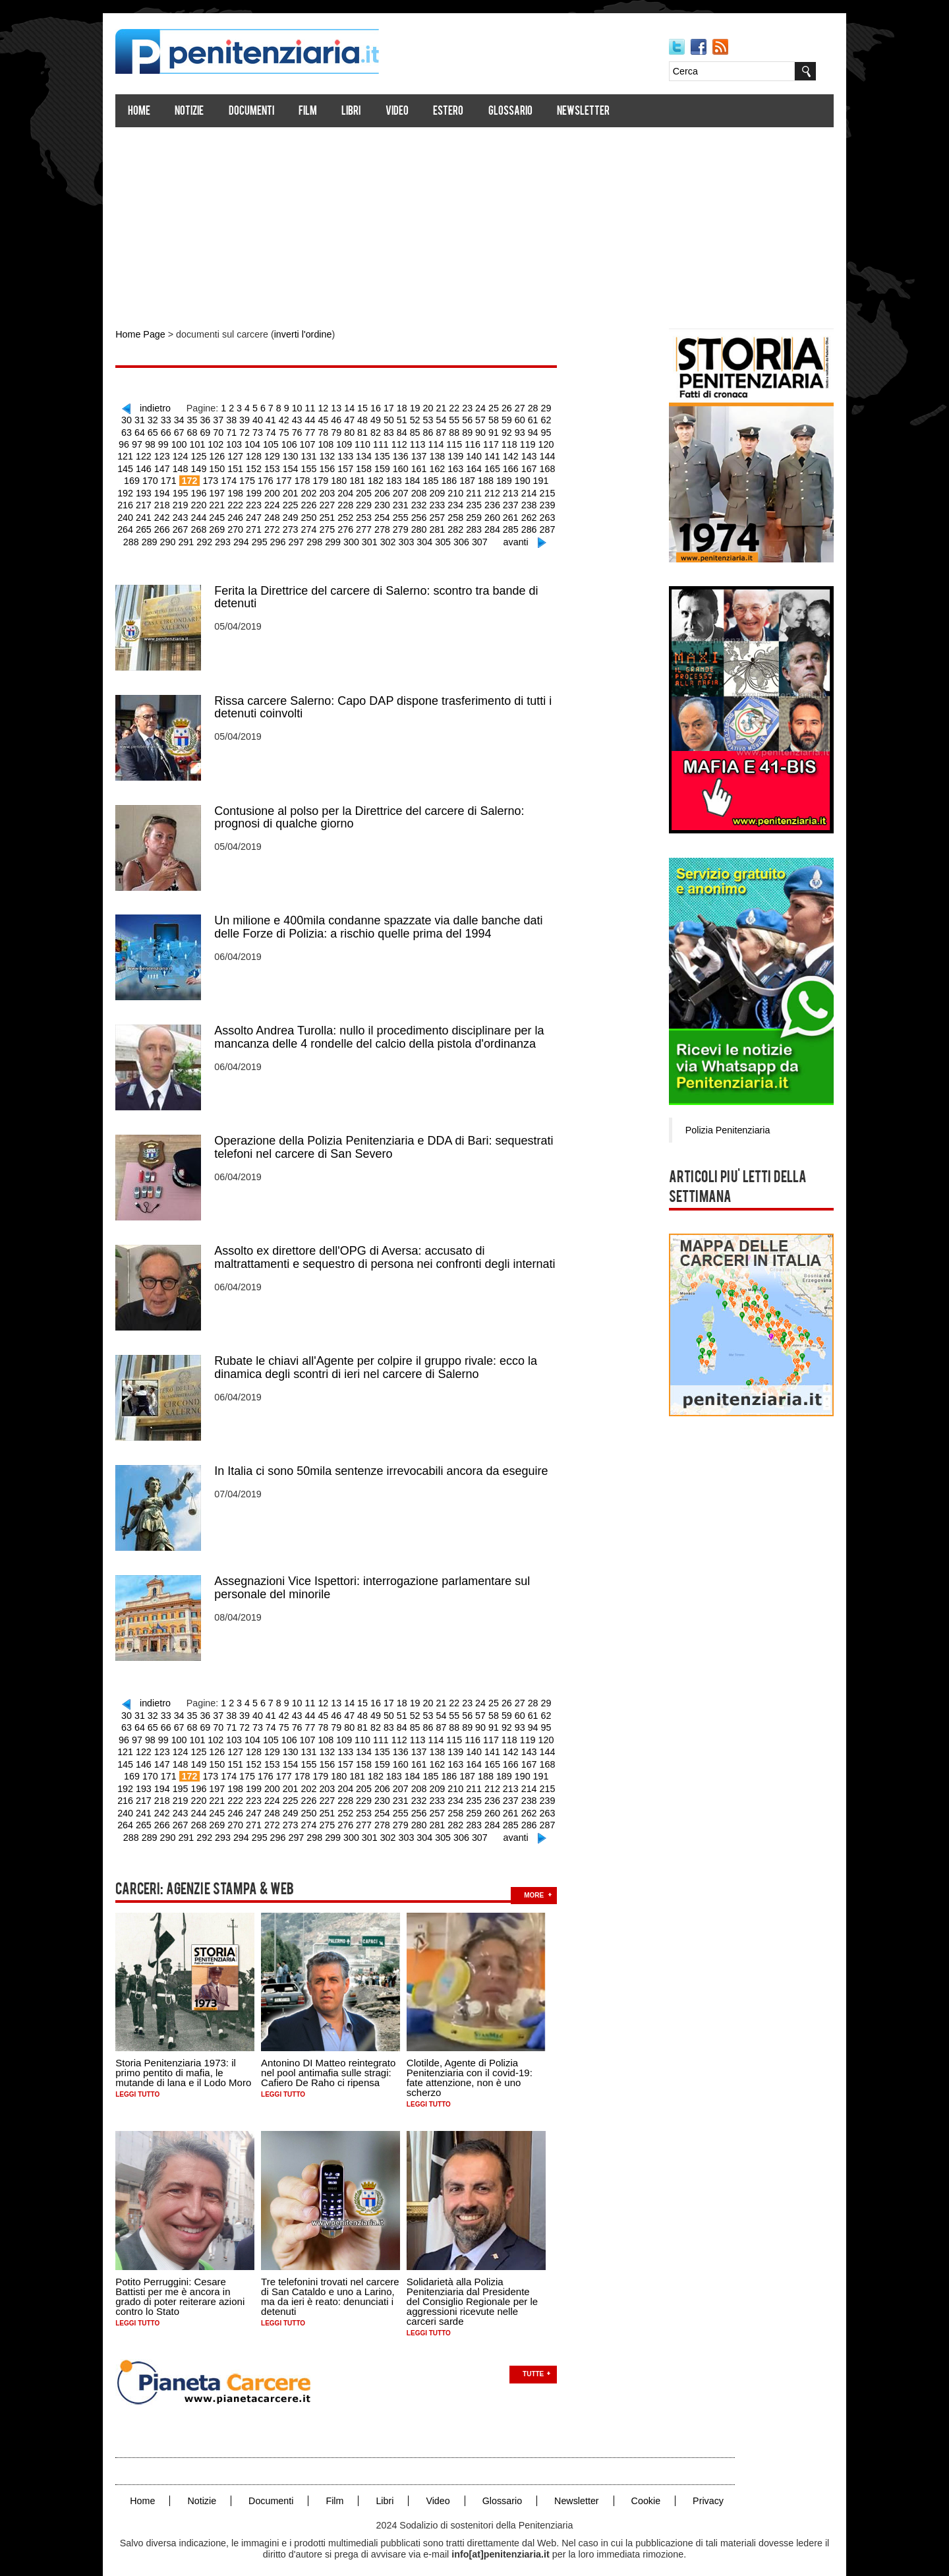 The width and height of the screenshot is (949, 2576). I want to click on 92, so click(481, 430).